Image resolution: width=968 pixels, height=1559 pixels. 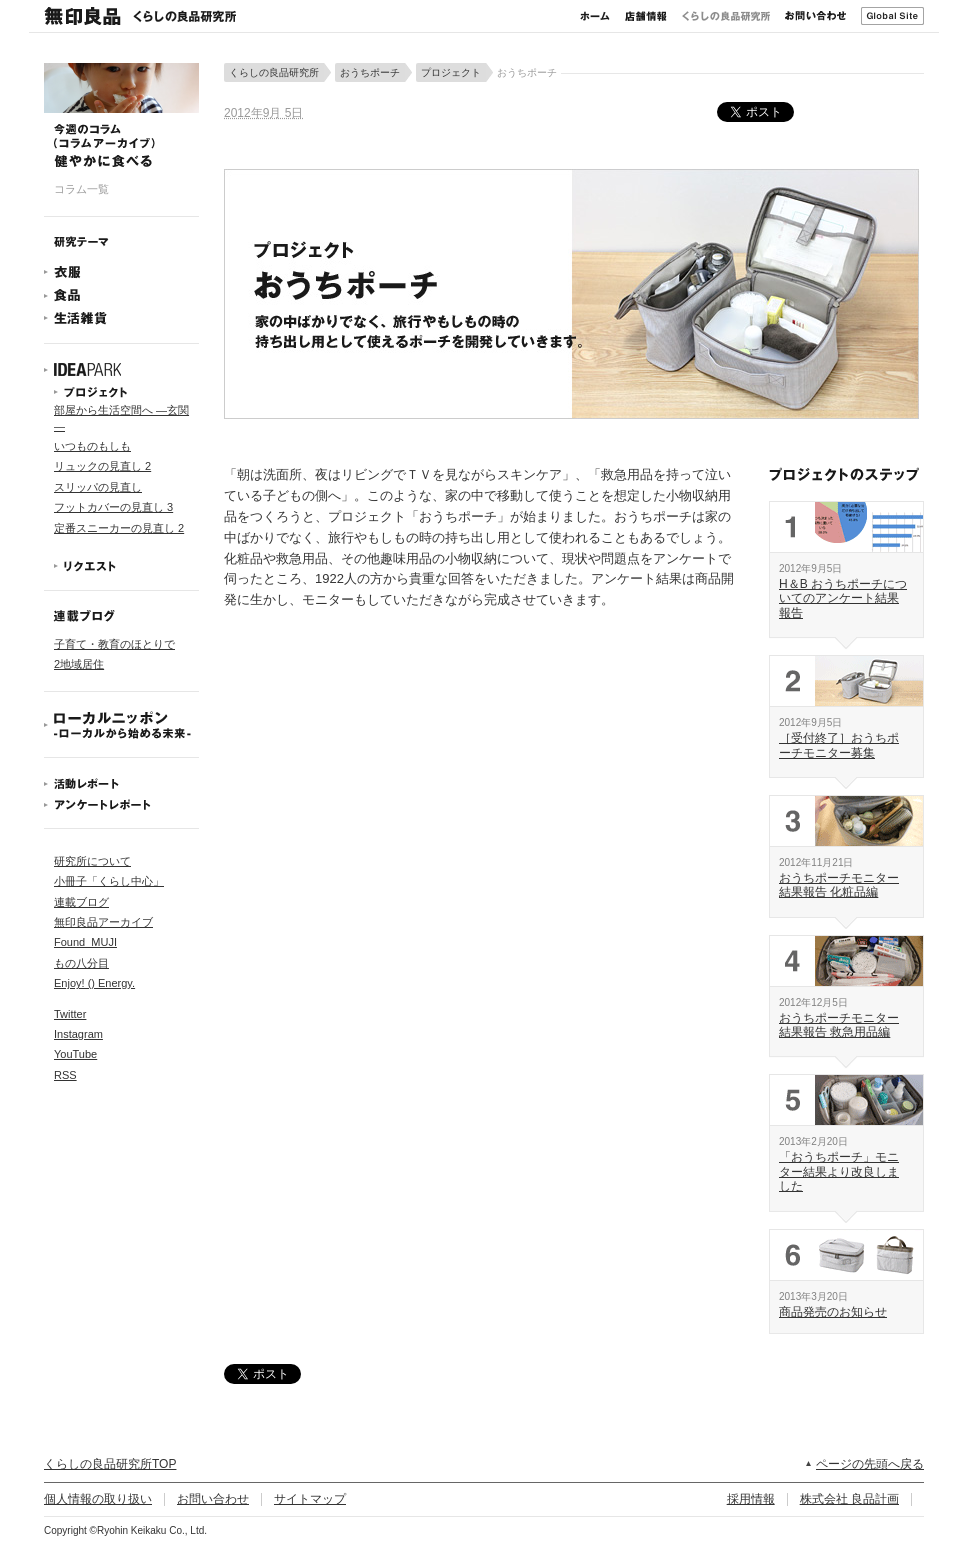 I want to click on サイトマップ, so click(x=310, y=1499).